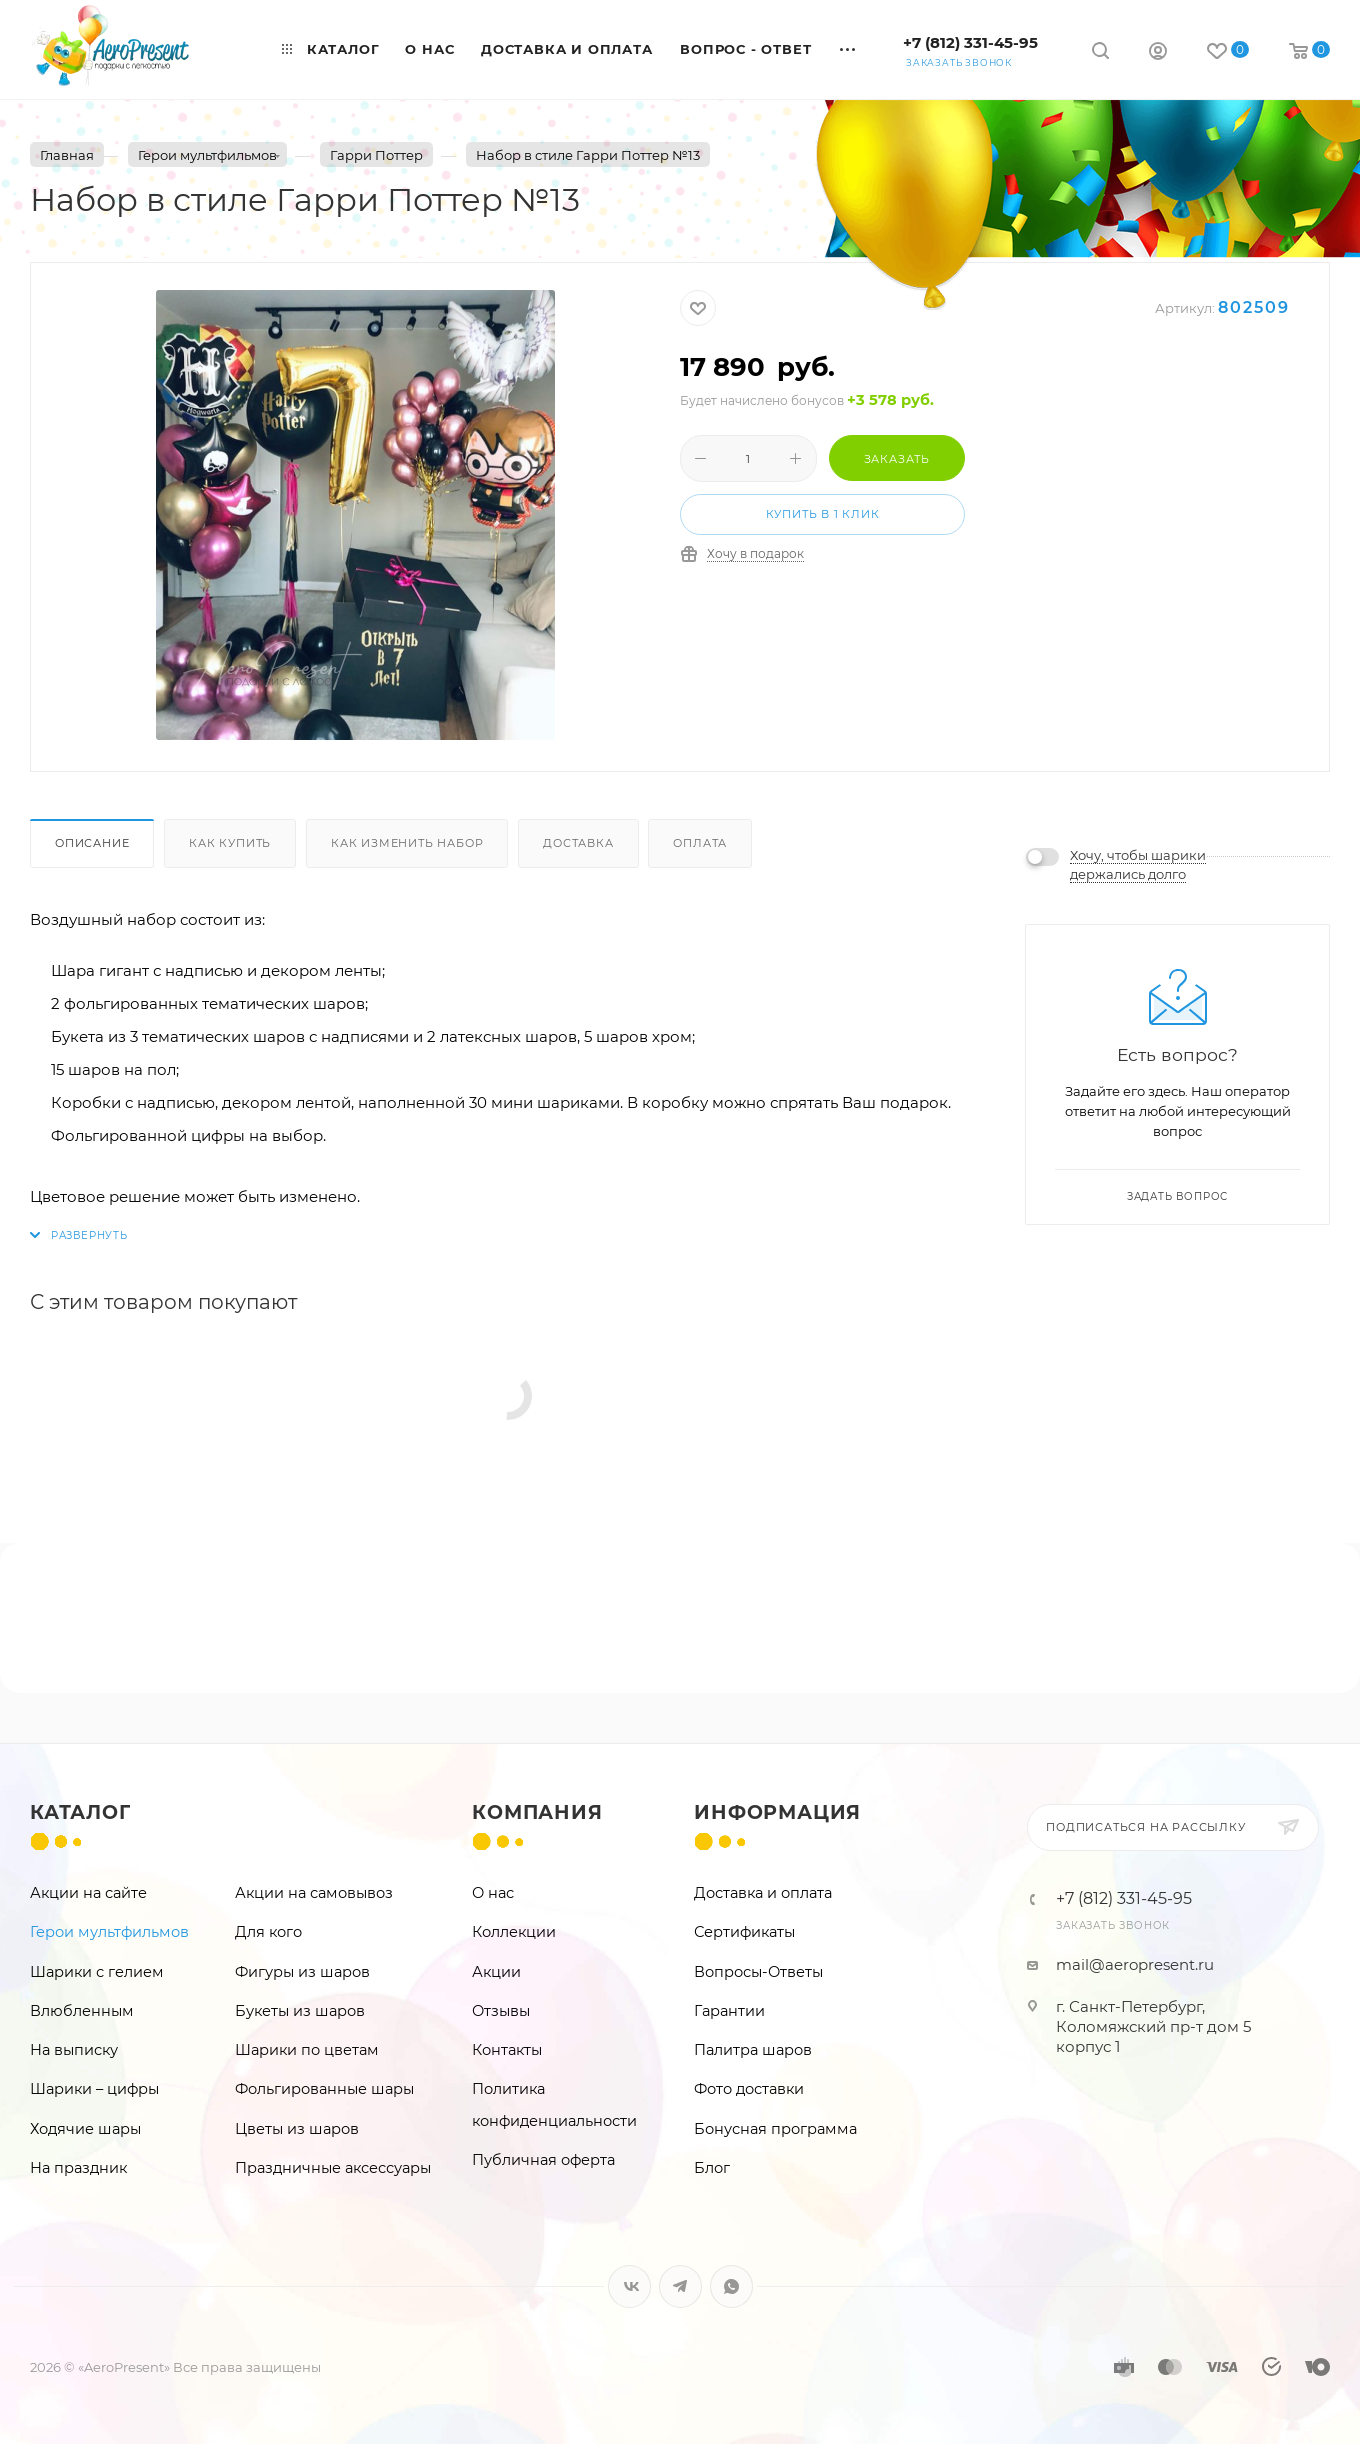 Image resolution: width=1360 pixels, height=2444 pixels. Describe the element at coordinates (712, 2168) in the screenshot. I see `Блог` at that location.